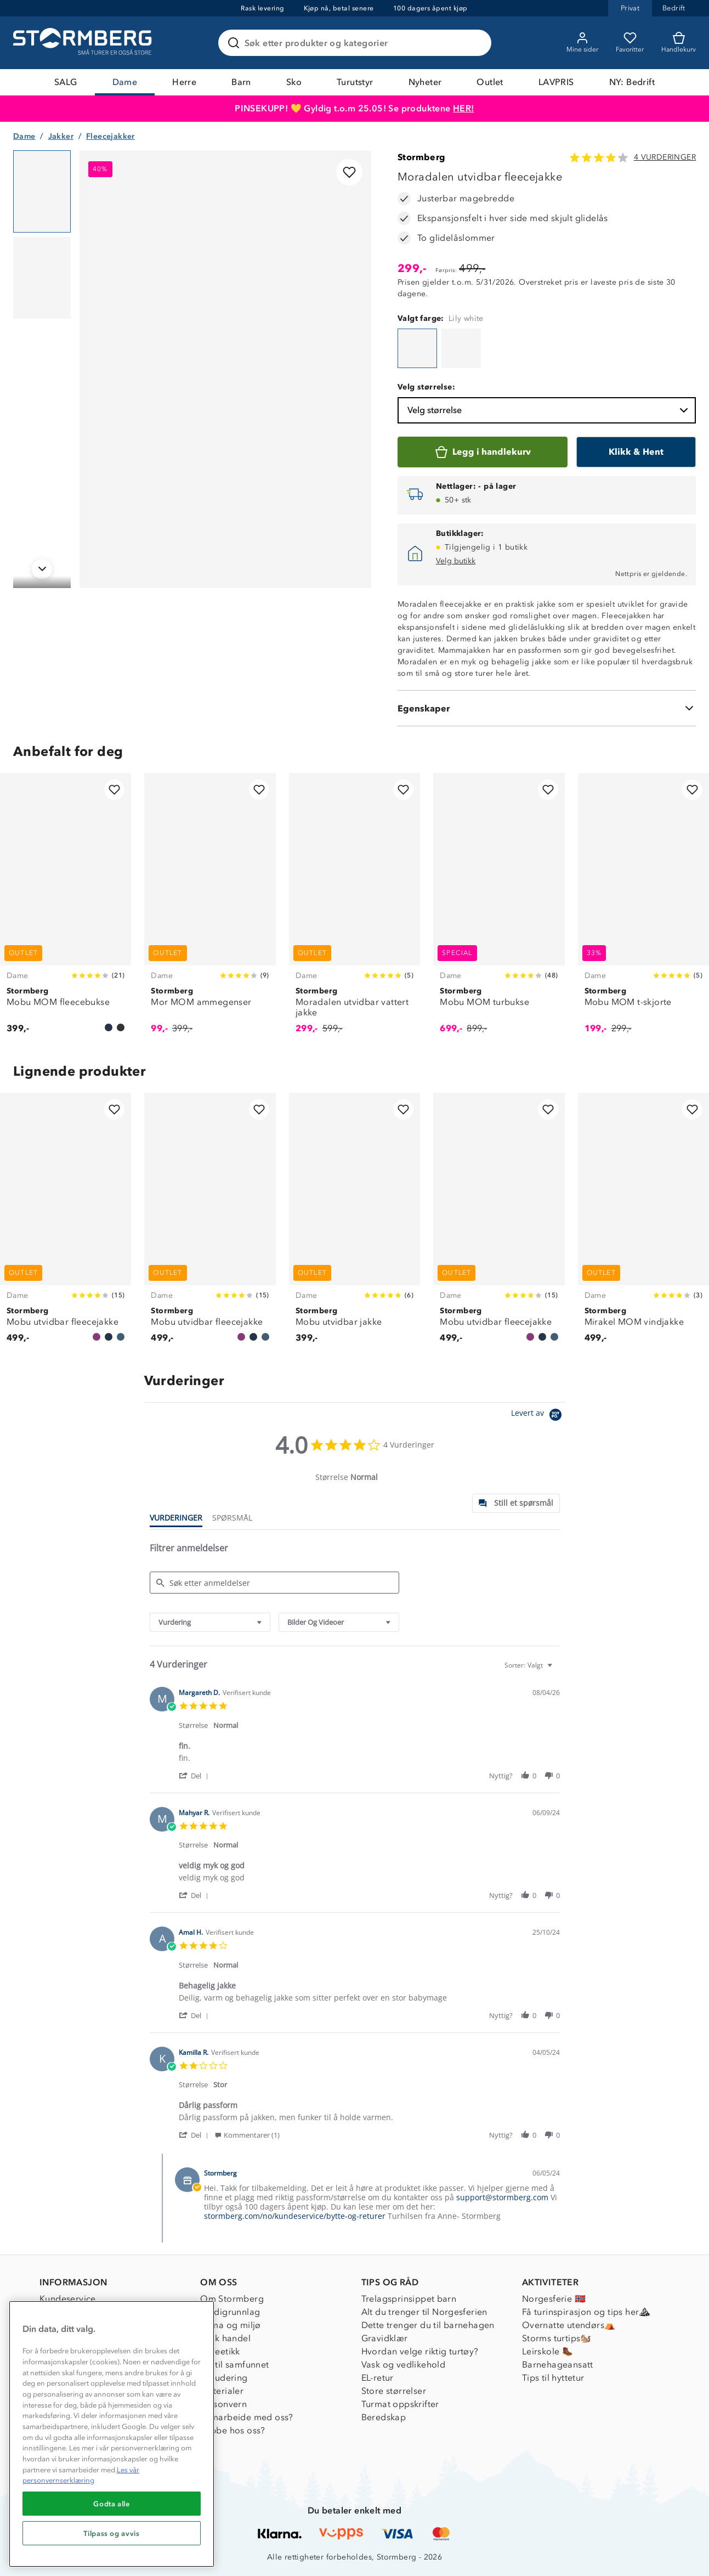 This screenshot has width=709, height=2576. I want to click on [textbox], so click(557, 1669).